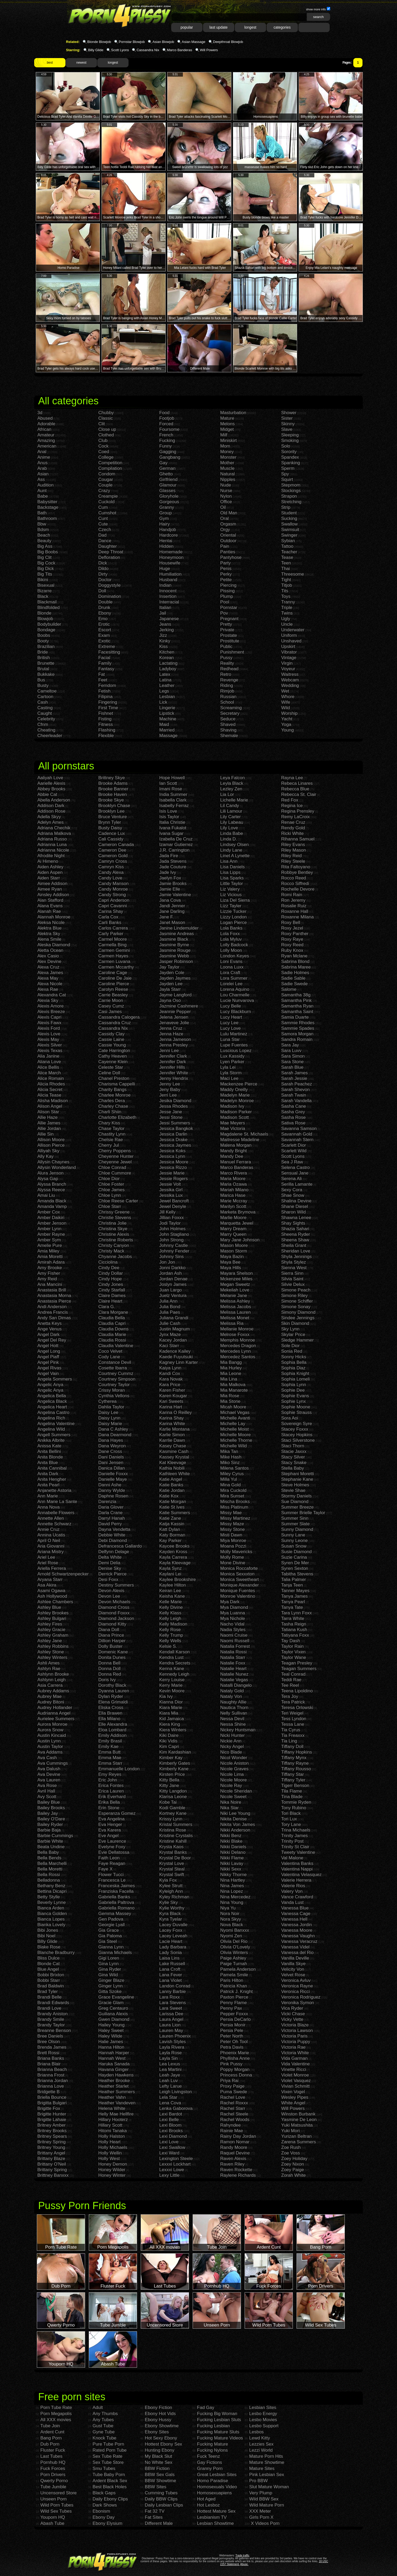 The width and height of the screenshot is (397, 2576). What do you see at coordinates (234, 2052) in the screenshot?
I see `Phoenix Marie` at bounding box center [234, 2052].